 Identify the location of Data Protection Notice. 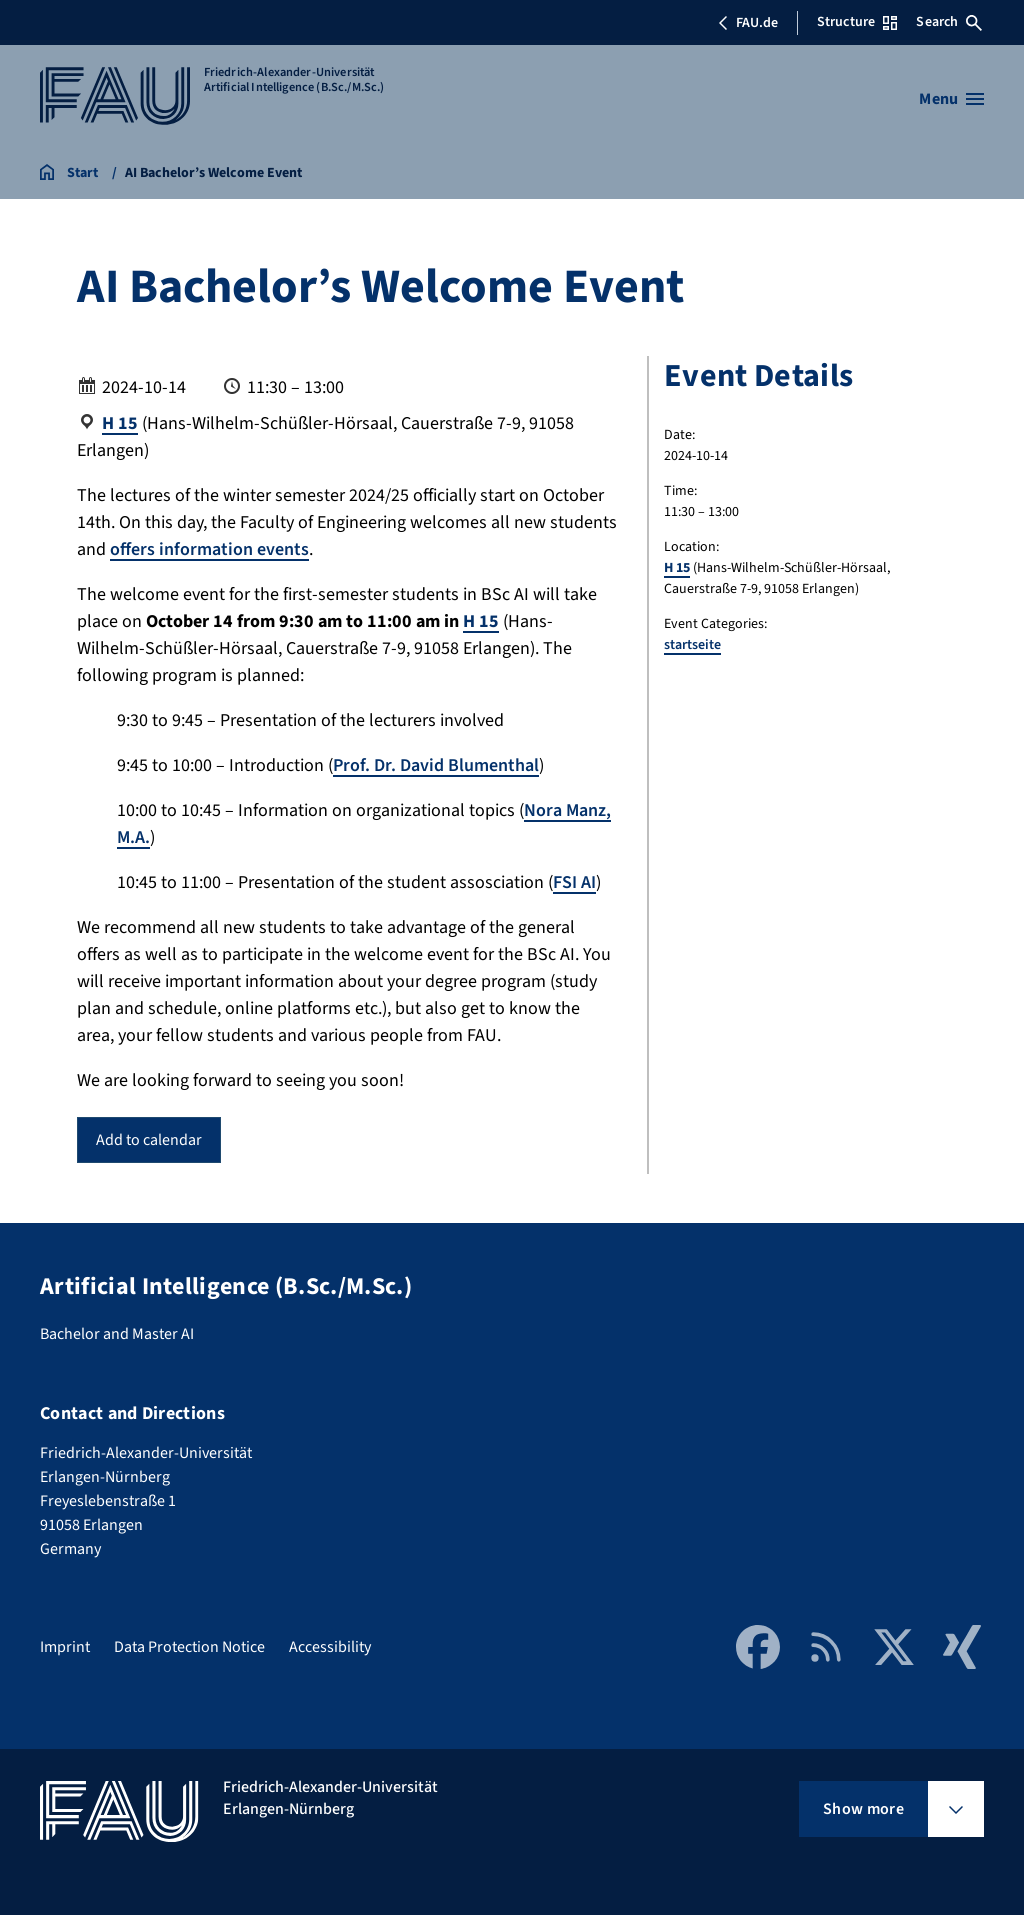
(189, 1647).